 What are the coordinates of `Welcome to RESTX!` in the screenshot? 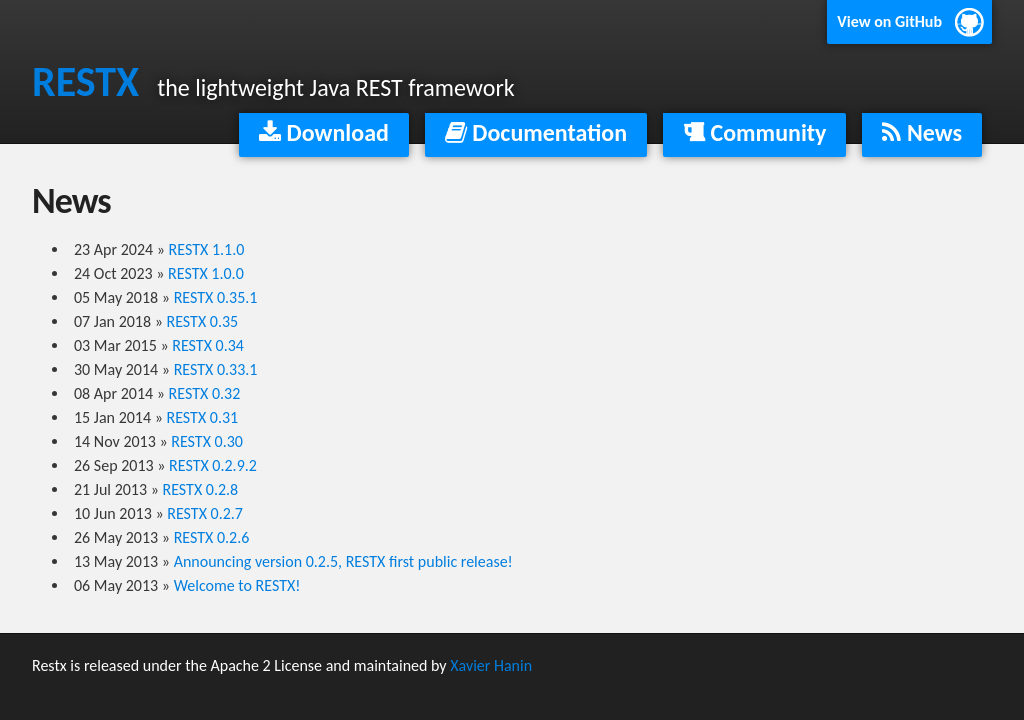 It's located at (237, 585).